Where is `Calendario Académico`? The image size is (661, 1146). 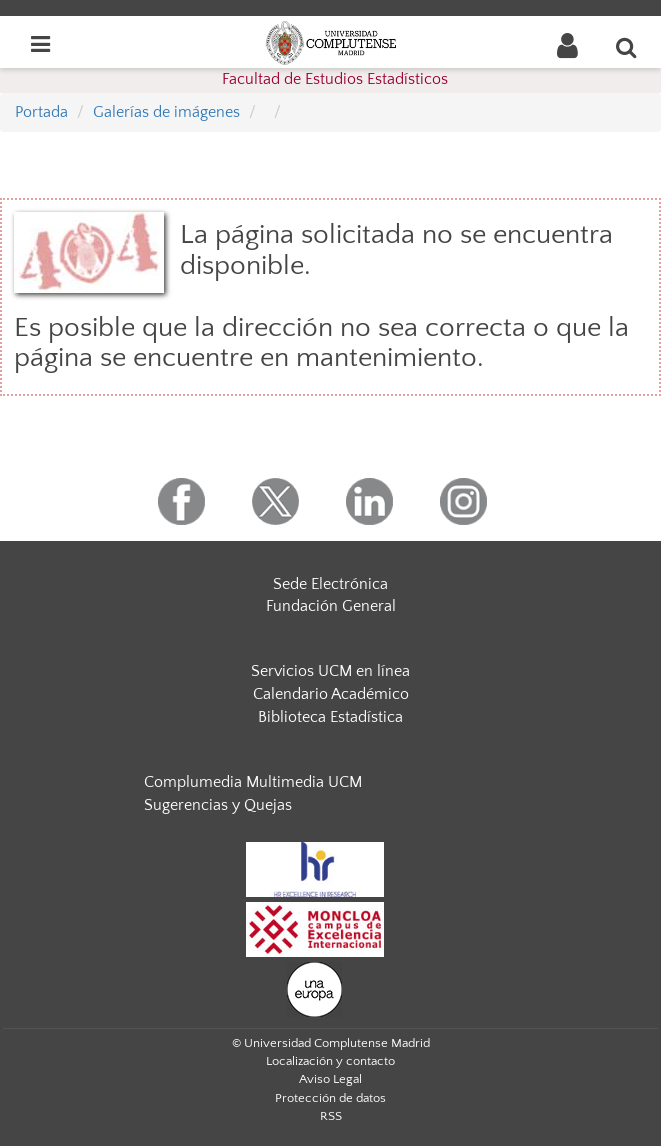 Calendario Académico is located at coordinates (331, 694).